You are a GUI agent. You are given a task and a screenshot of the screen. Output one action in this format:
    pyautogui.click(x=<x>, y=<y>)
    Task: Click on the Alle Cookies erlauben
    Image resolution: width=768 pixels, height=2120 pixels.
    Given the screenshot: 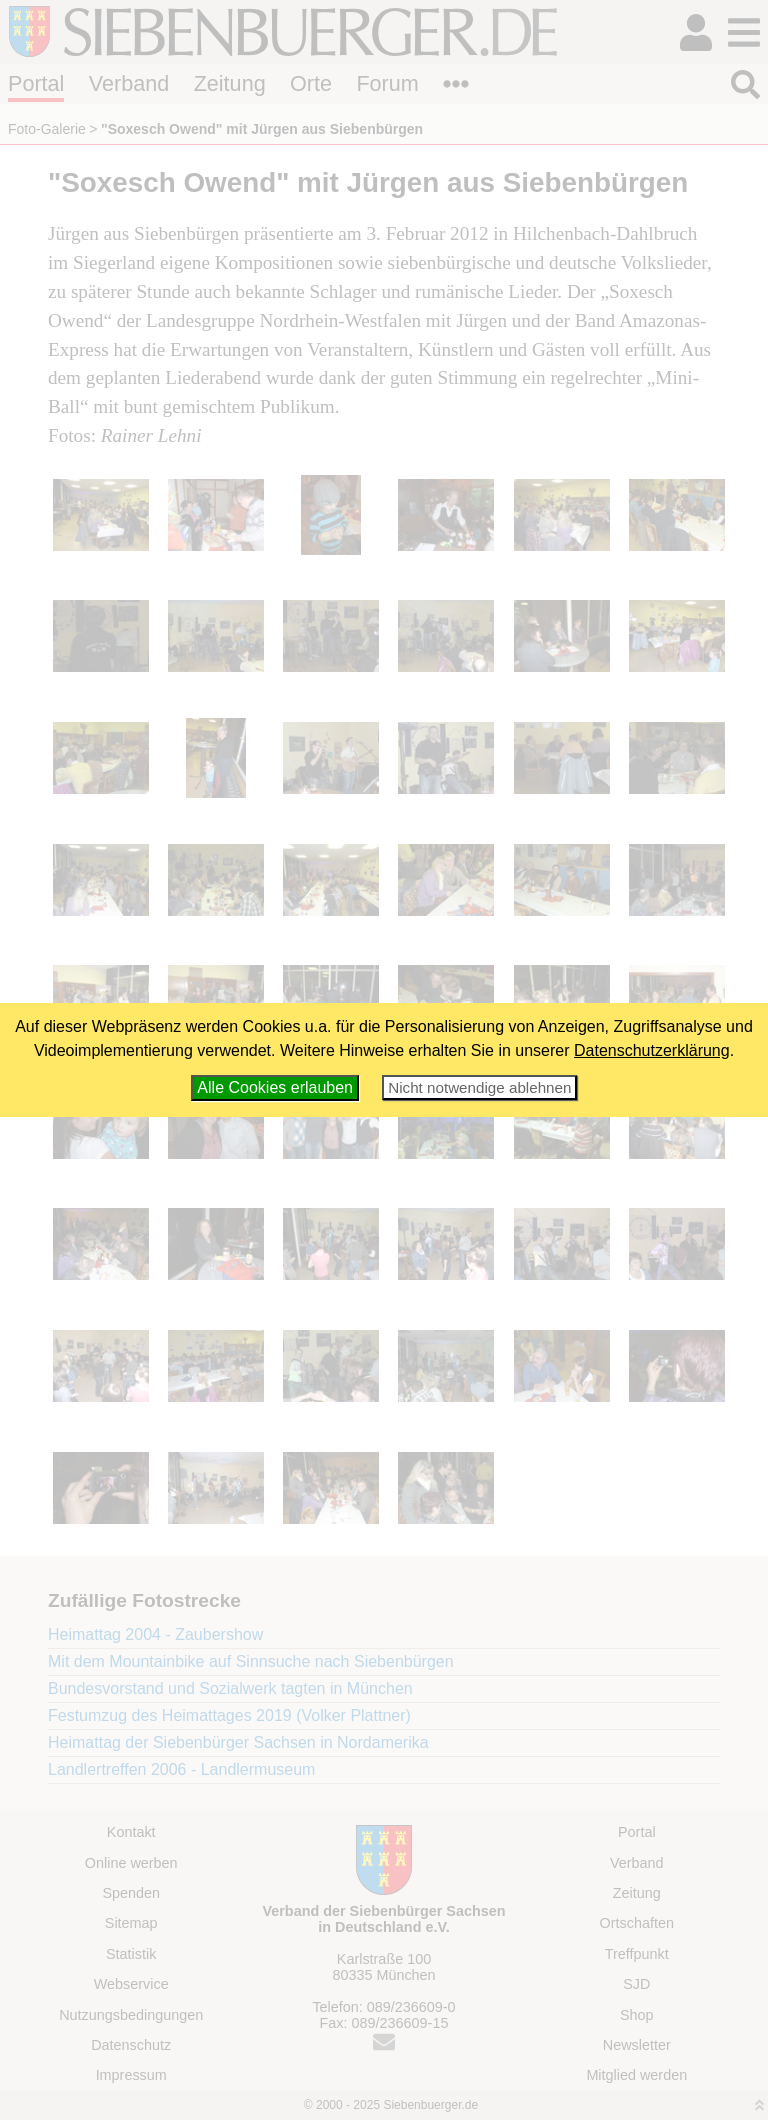 What is the action you would take?
    pyautogui.click(x=275, y=1087)
    